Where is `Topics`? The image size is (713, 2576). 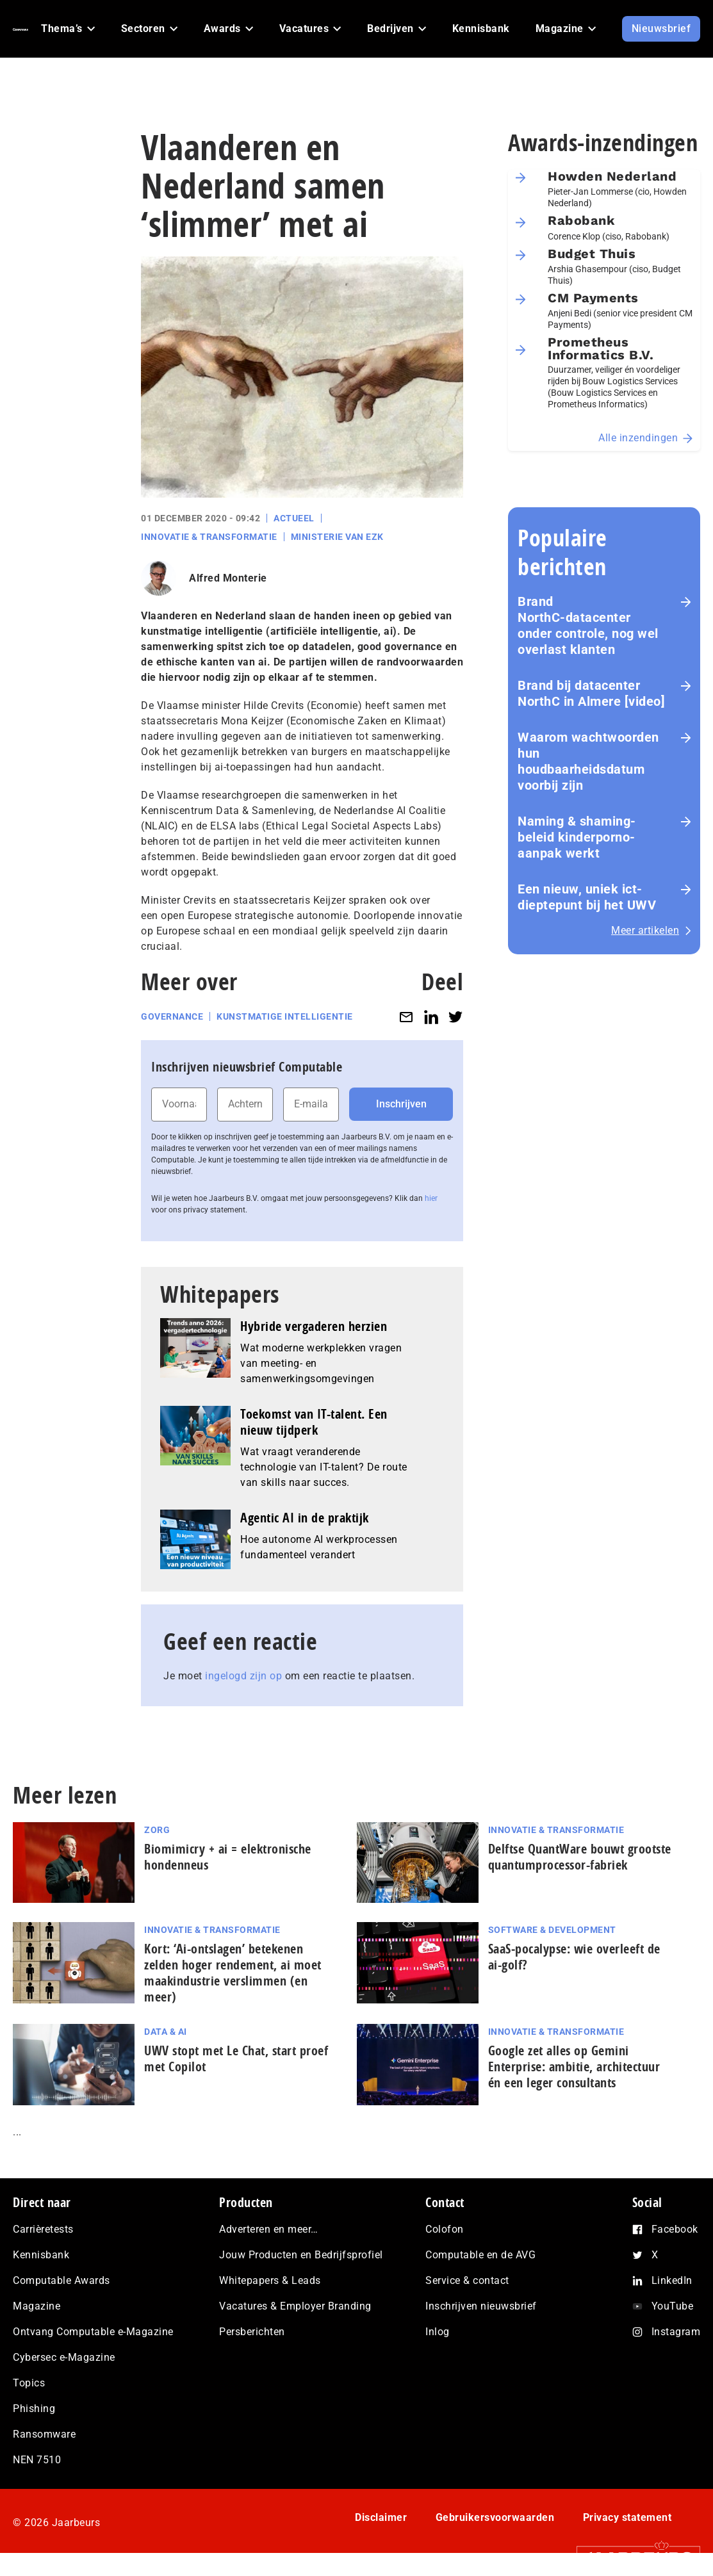
Topics is located at coordinates (29, 2383).